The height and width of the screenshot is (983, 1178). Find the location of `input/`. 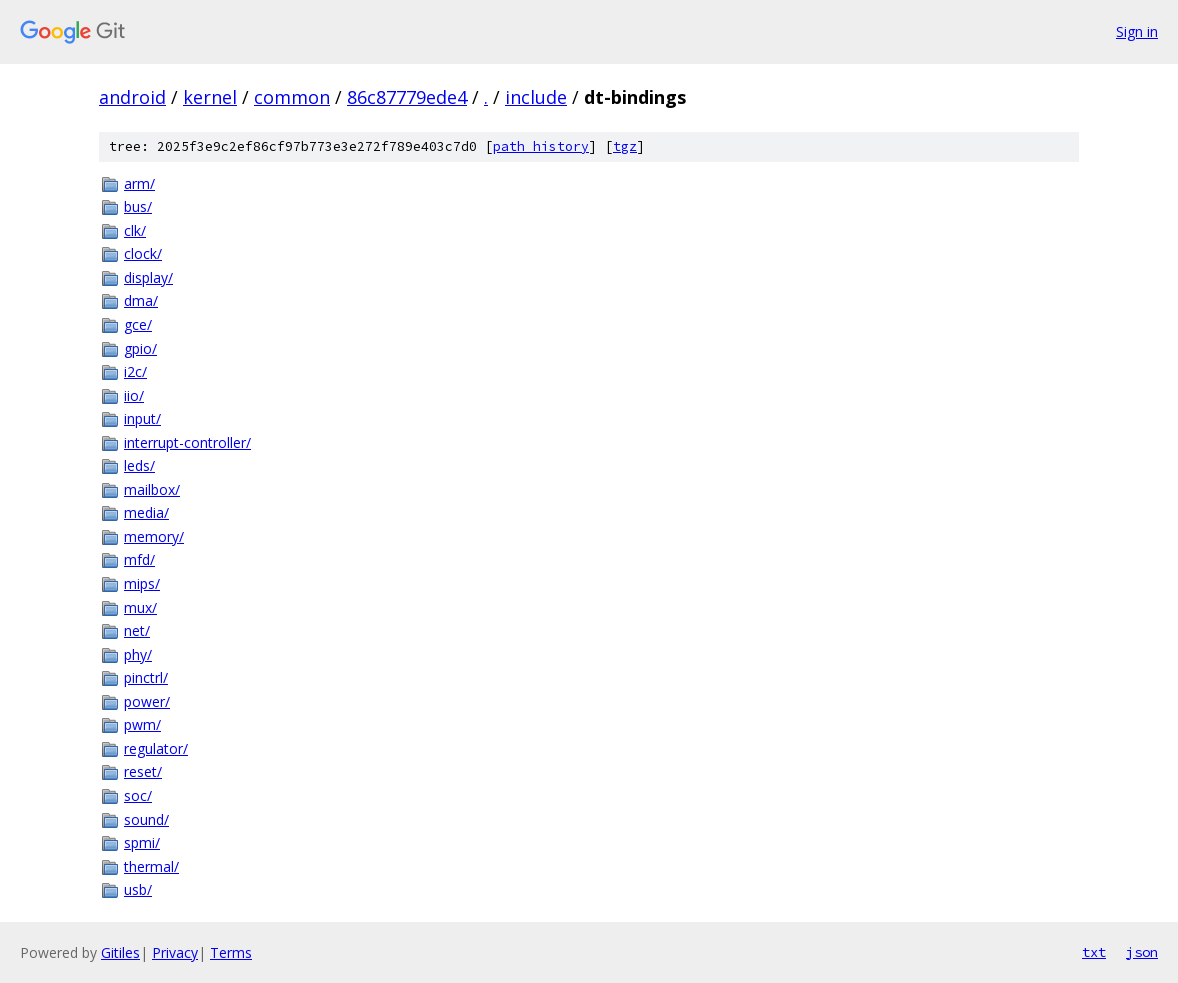

input/ is located at coordinates (142, 418).